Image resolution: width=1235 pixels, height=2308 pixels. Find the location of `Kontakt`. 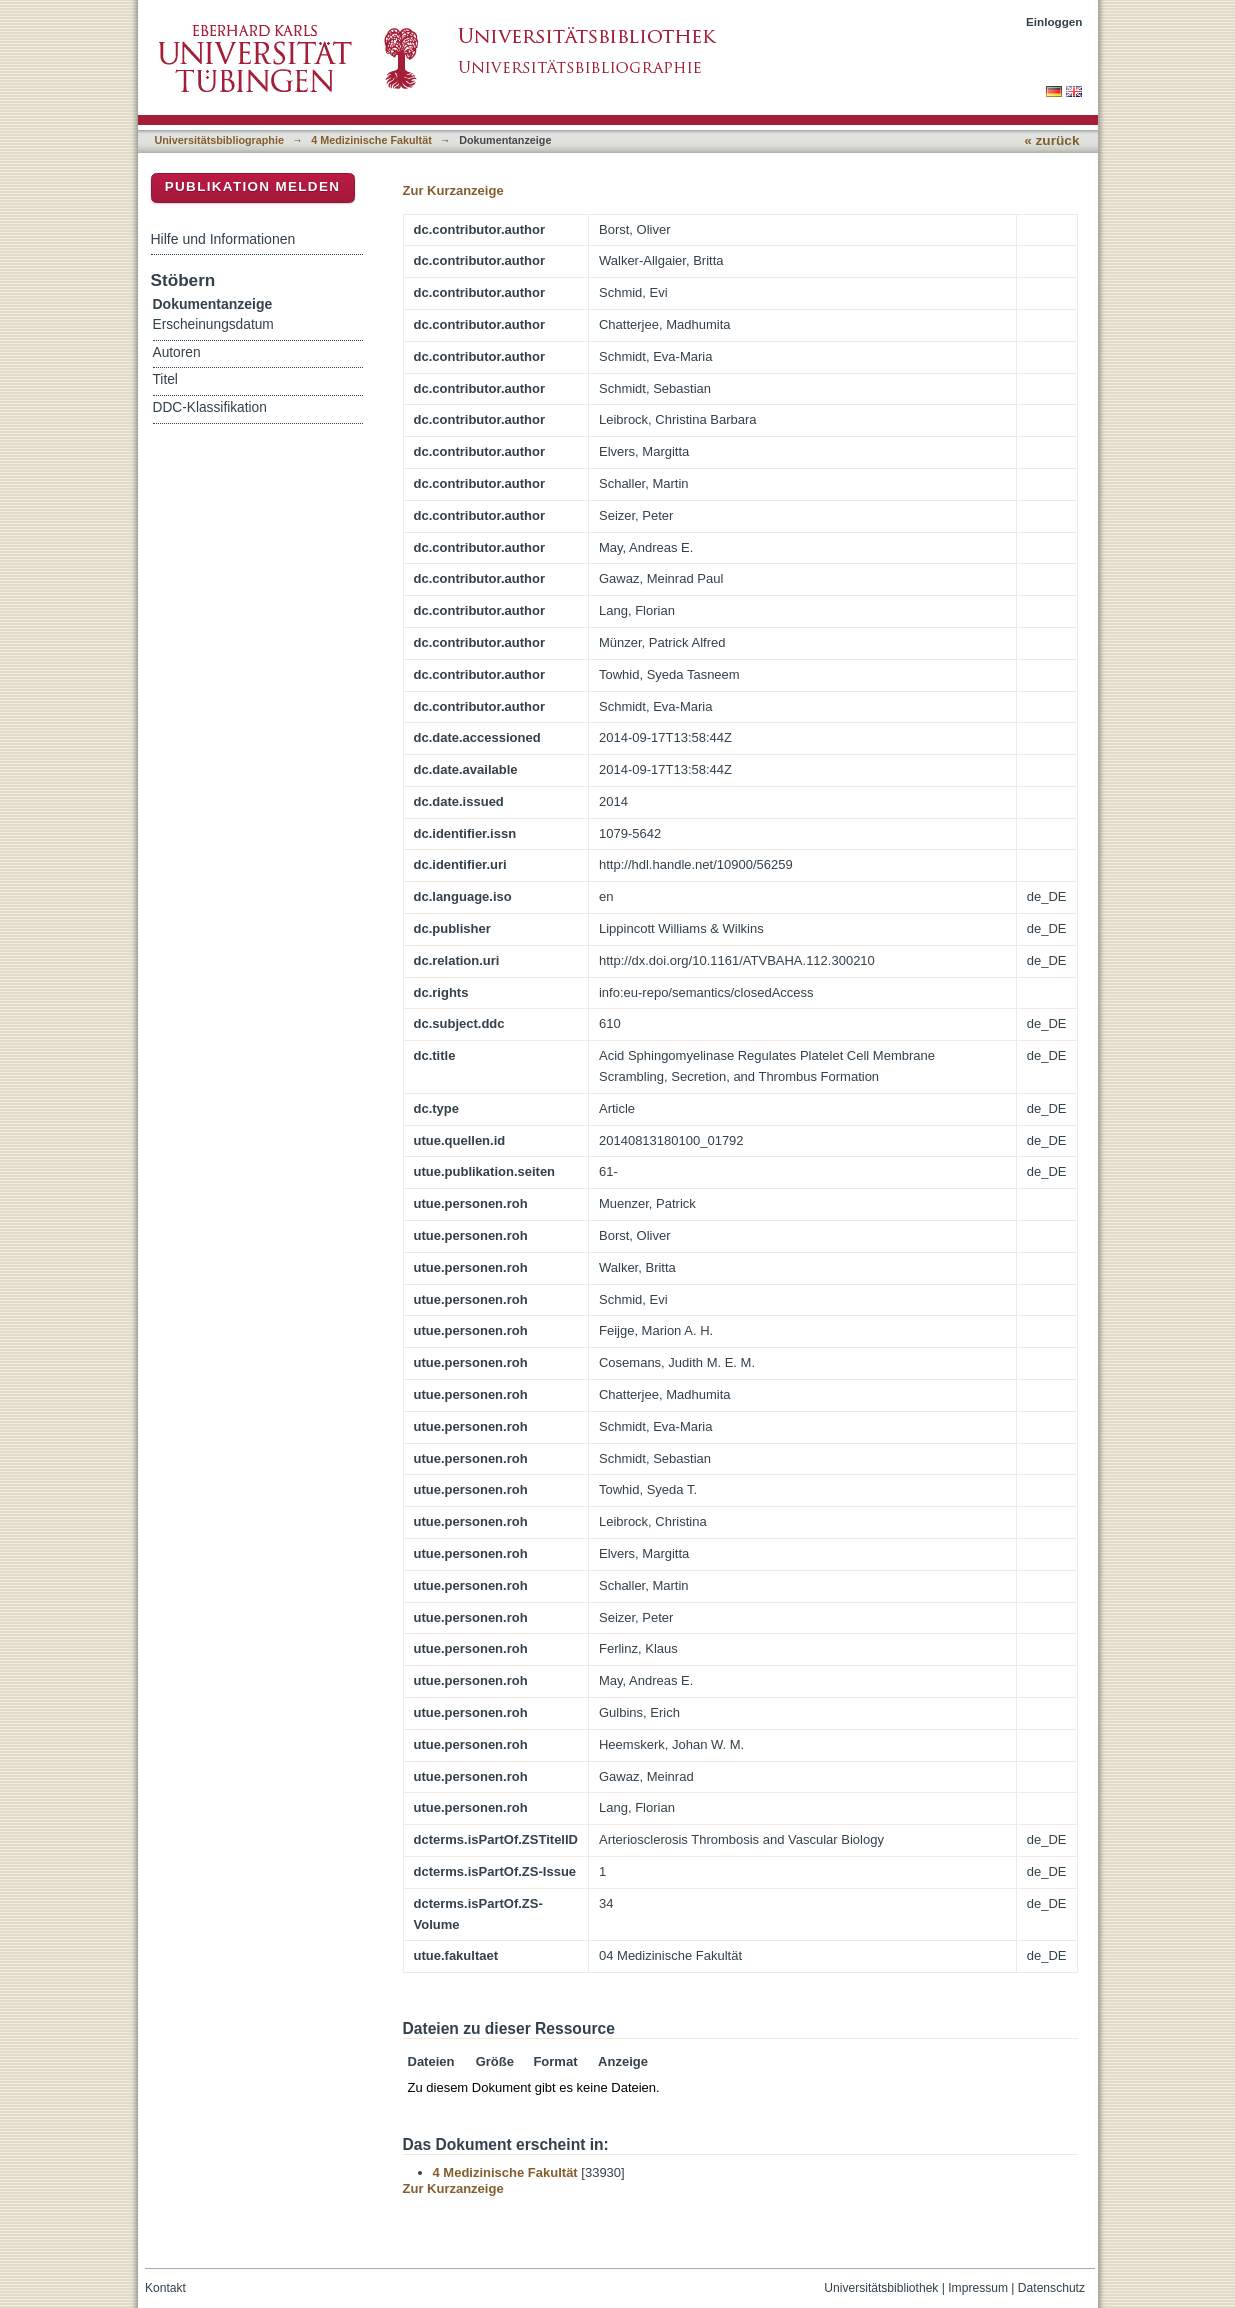

Kontakt is located at coordinates (165, 2288).